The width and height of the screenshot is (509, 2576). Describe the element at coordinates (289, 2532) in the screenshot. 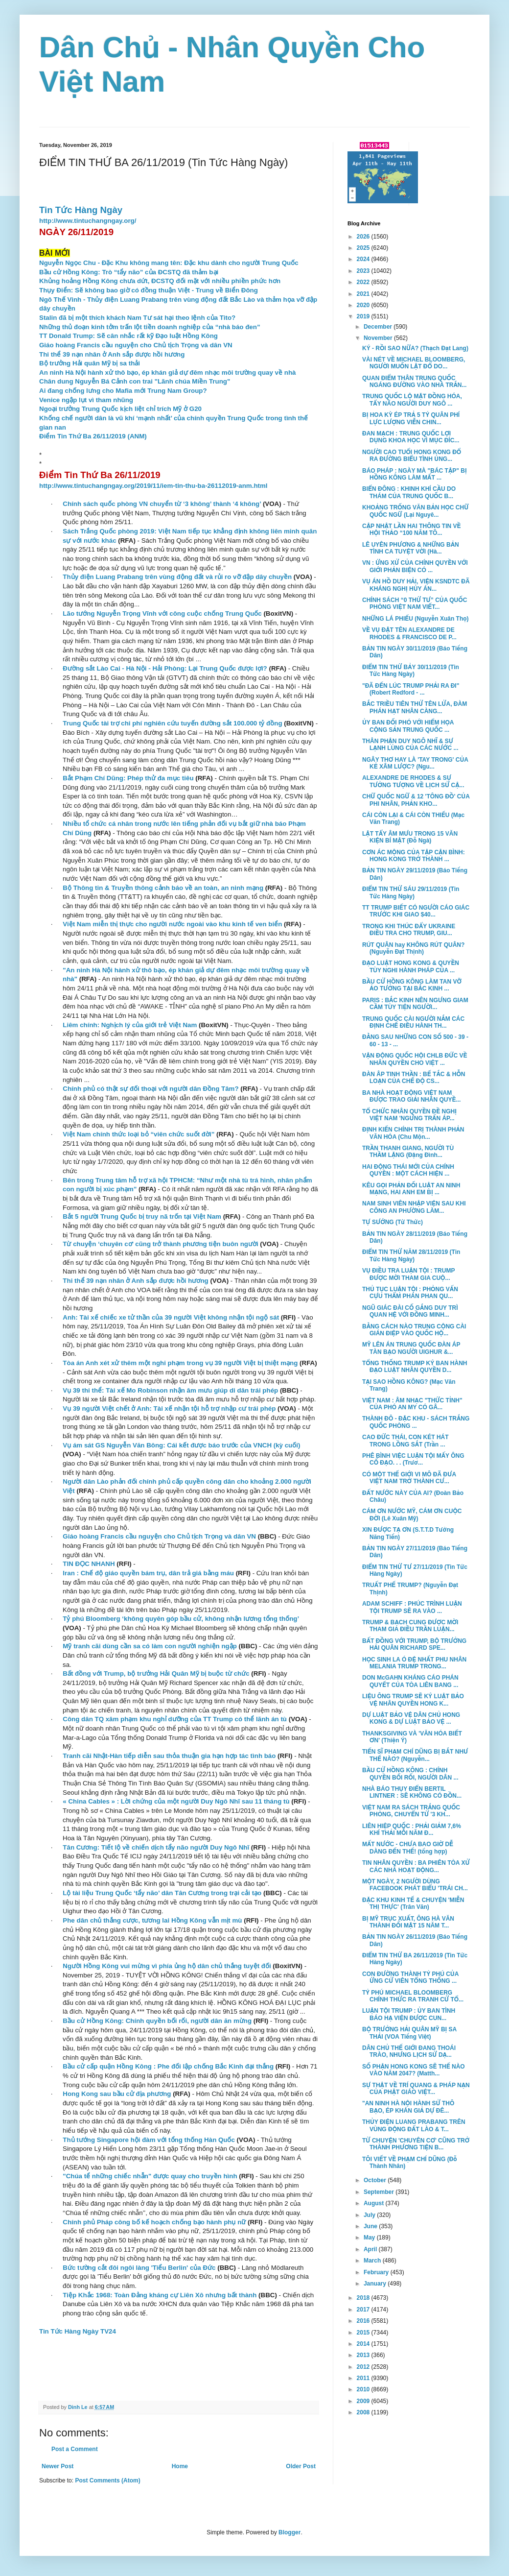

I see `Blogger` at that location.